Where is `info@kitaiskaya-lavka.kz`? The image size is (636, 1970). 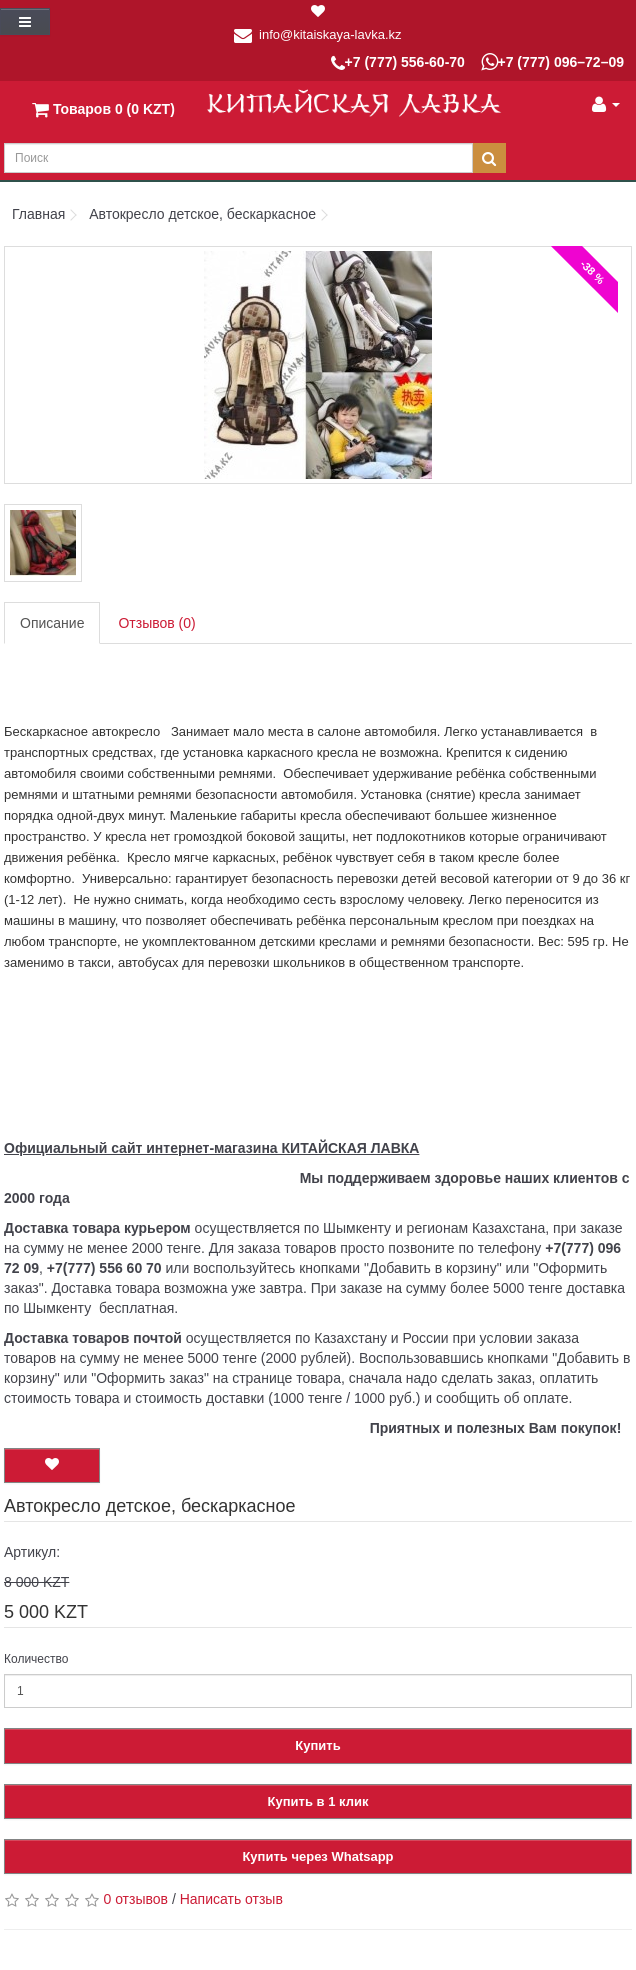
info@kitaiskaya-lavka.kz is located at coordinates (330, 34).